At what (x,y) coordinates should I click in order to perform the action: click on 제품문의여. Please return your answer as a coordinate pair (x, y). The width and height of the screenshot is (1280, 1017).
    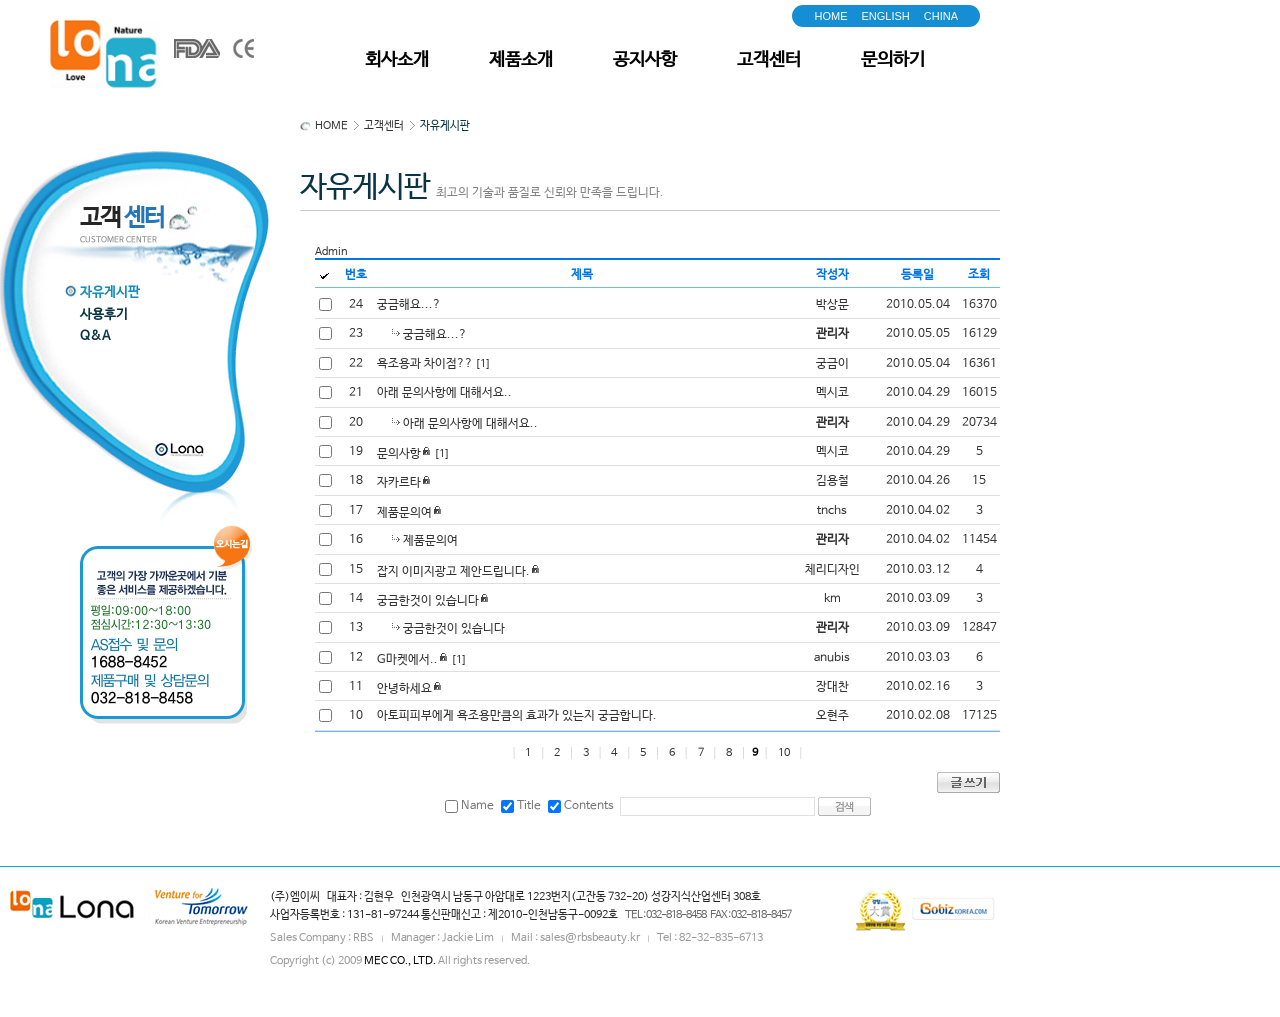
    Looking at the image, I should click on (404, 513).